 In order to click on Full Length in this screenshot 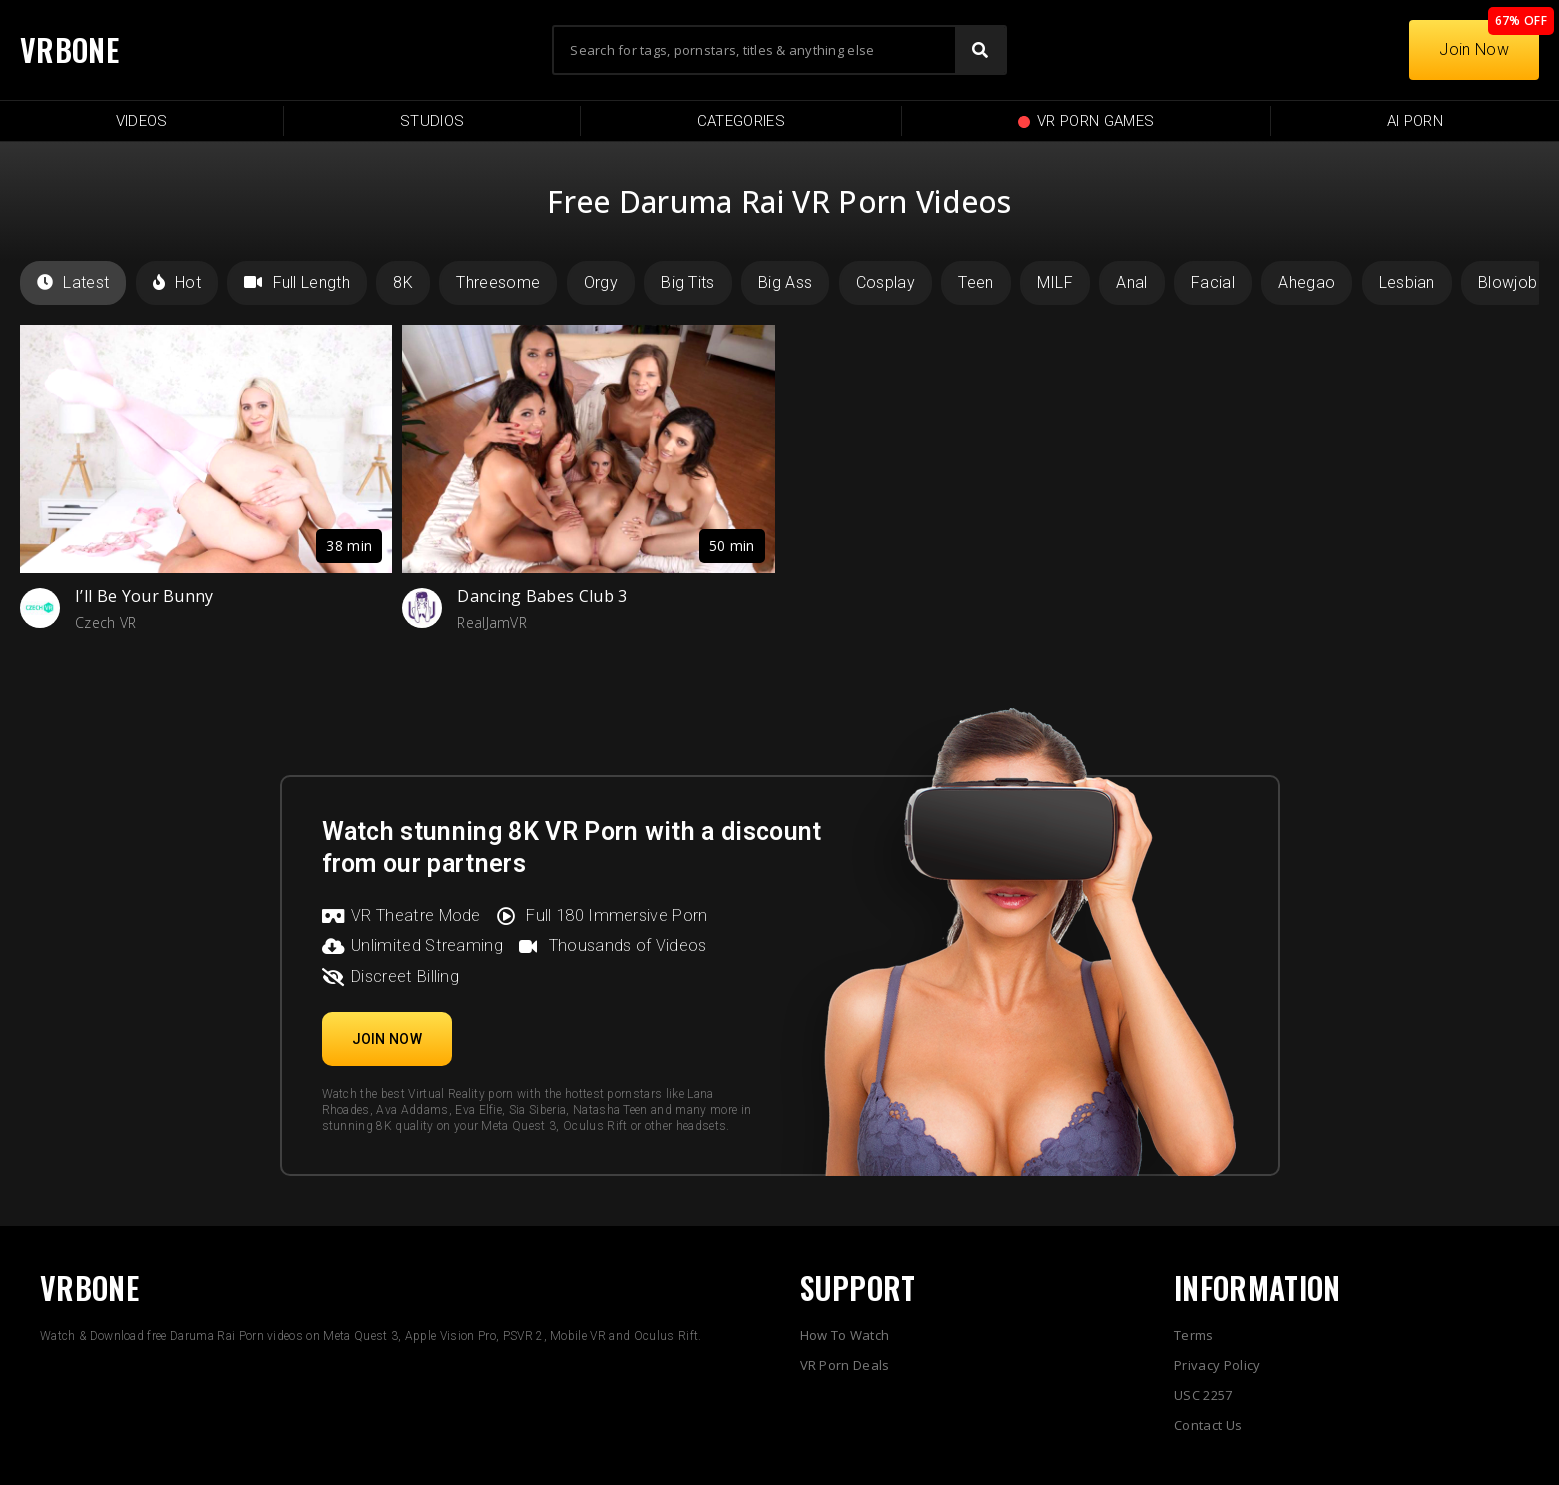, I will do `click(297, 282)`.